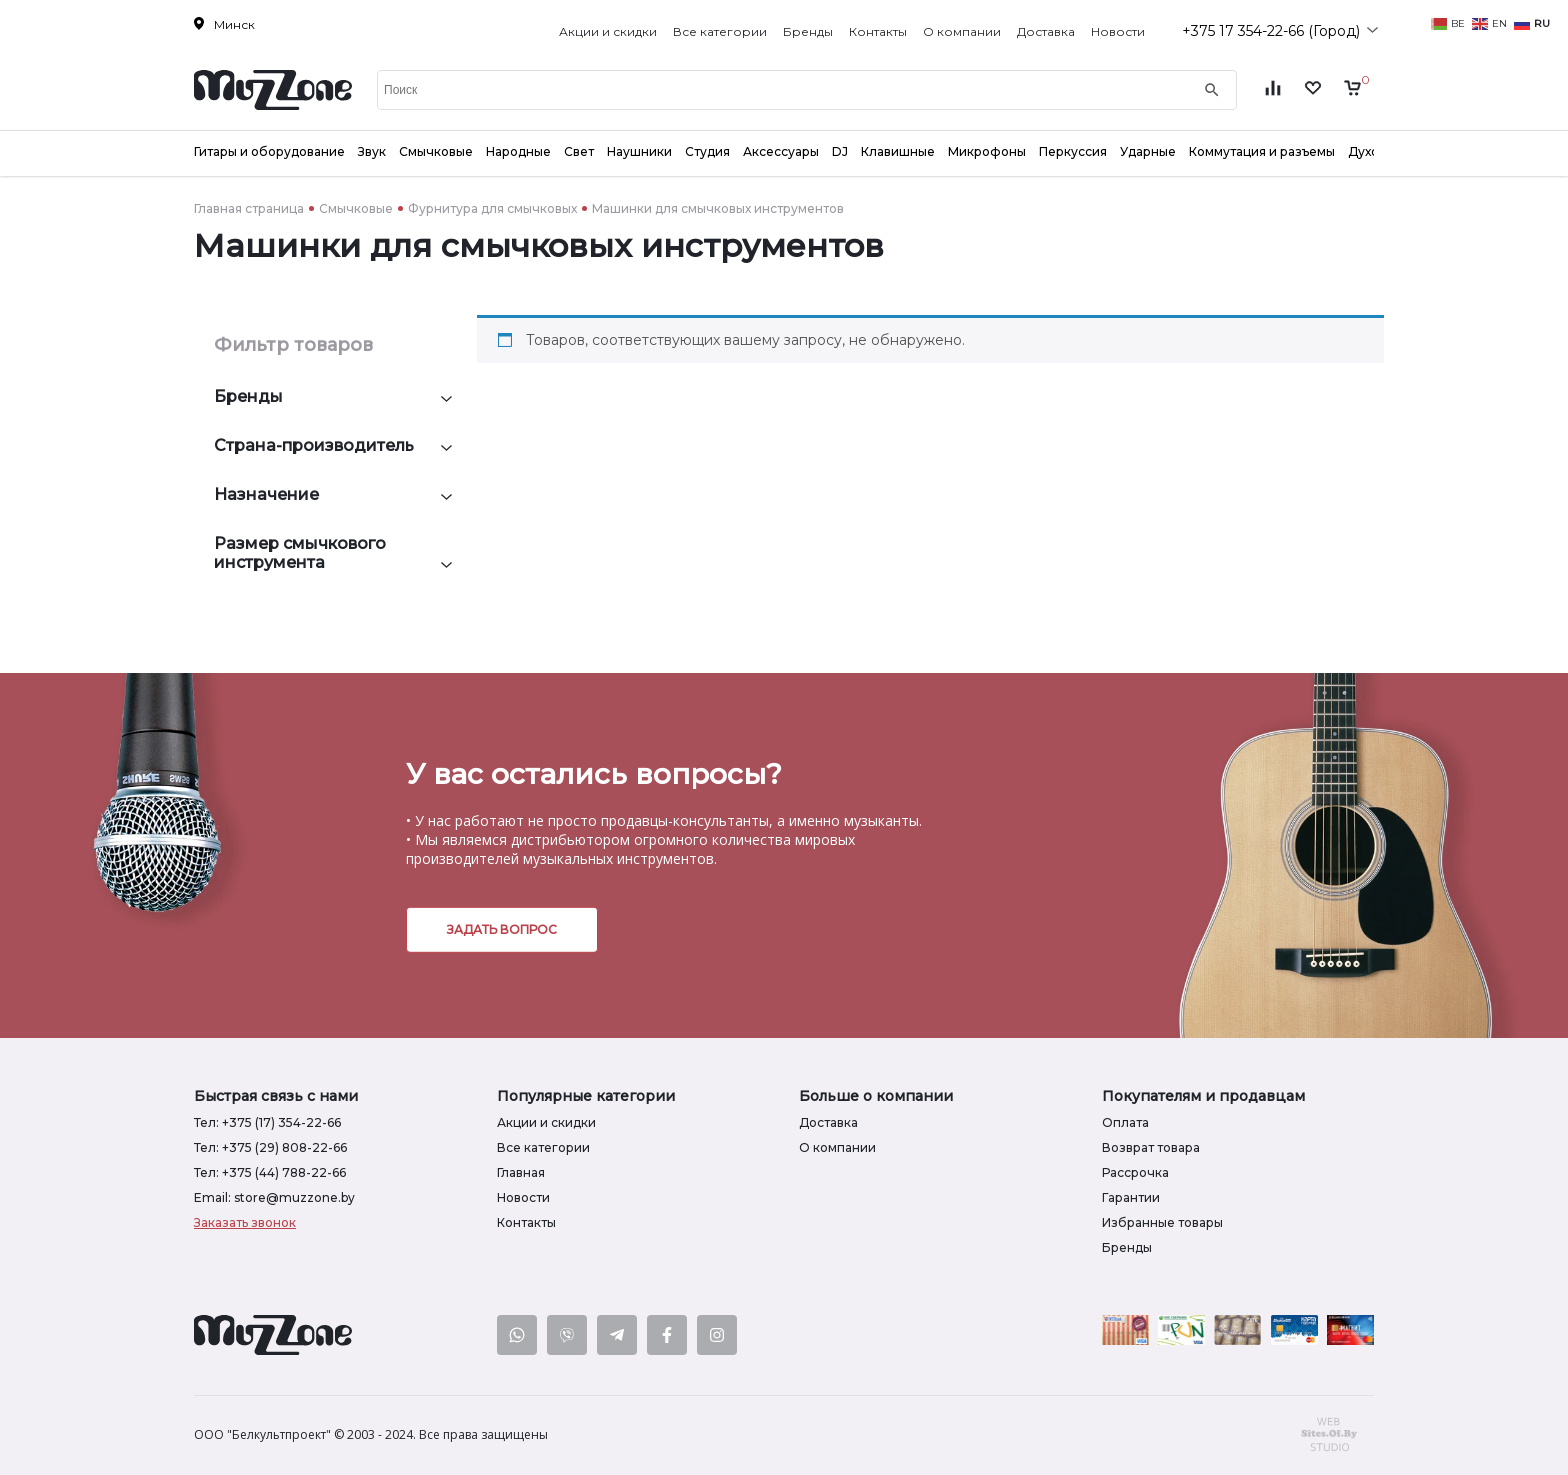 This screenshot has height=1475, width=1568. I want to click on Все категории, so click(720, 31).